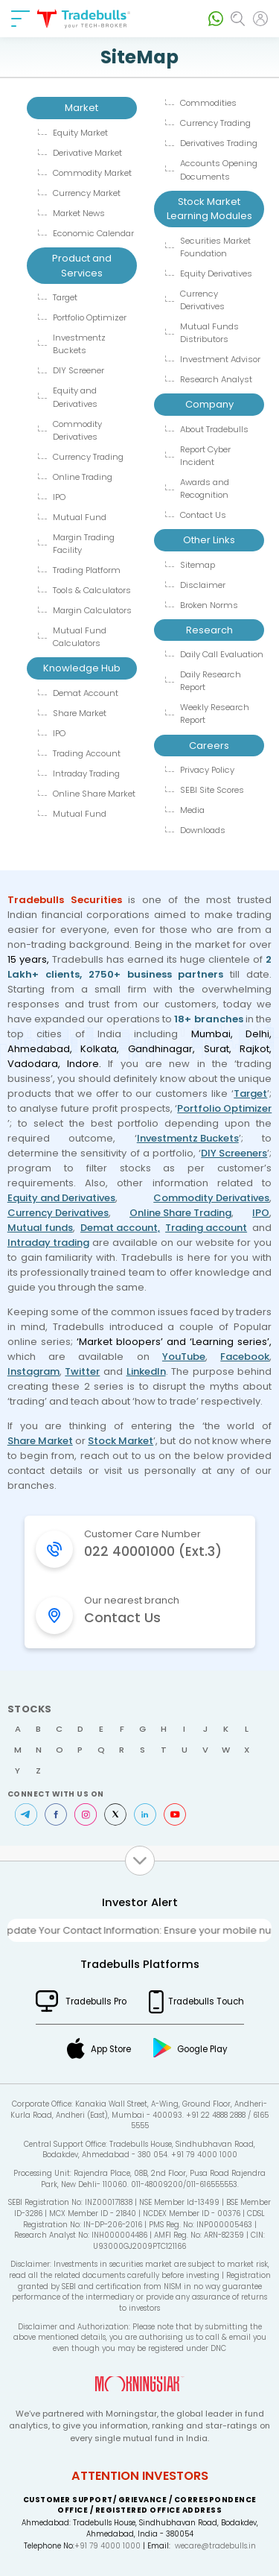 The image size is (279, 2576). I want to click on Equity and Derivatives, so click(75, 396).